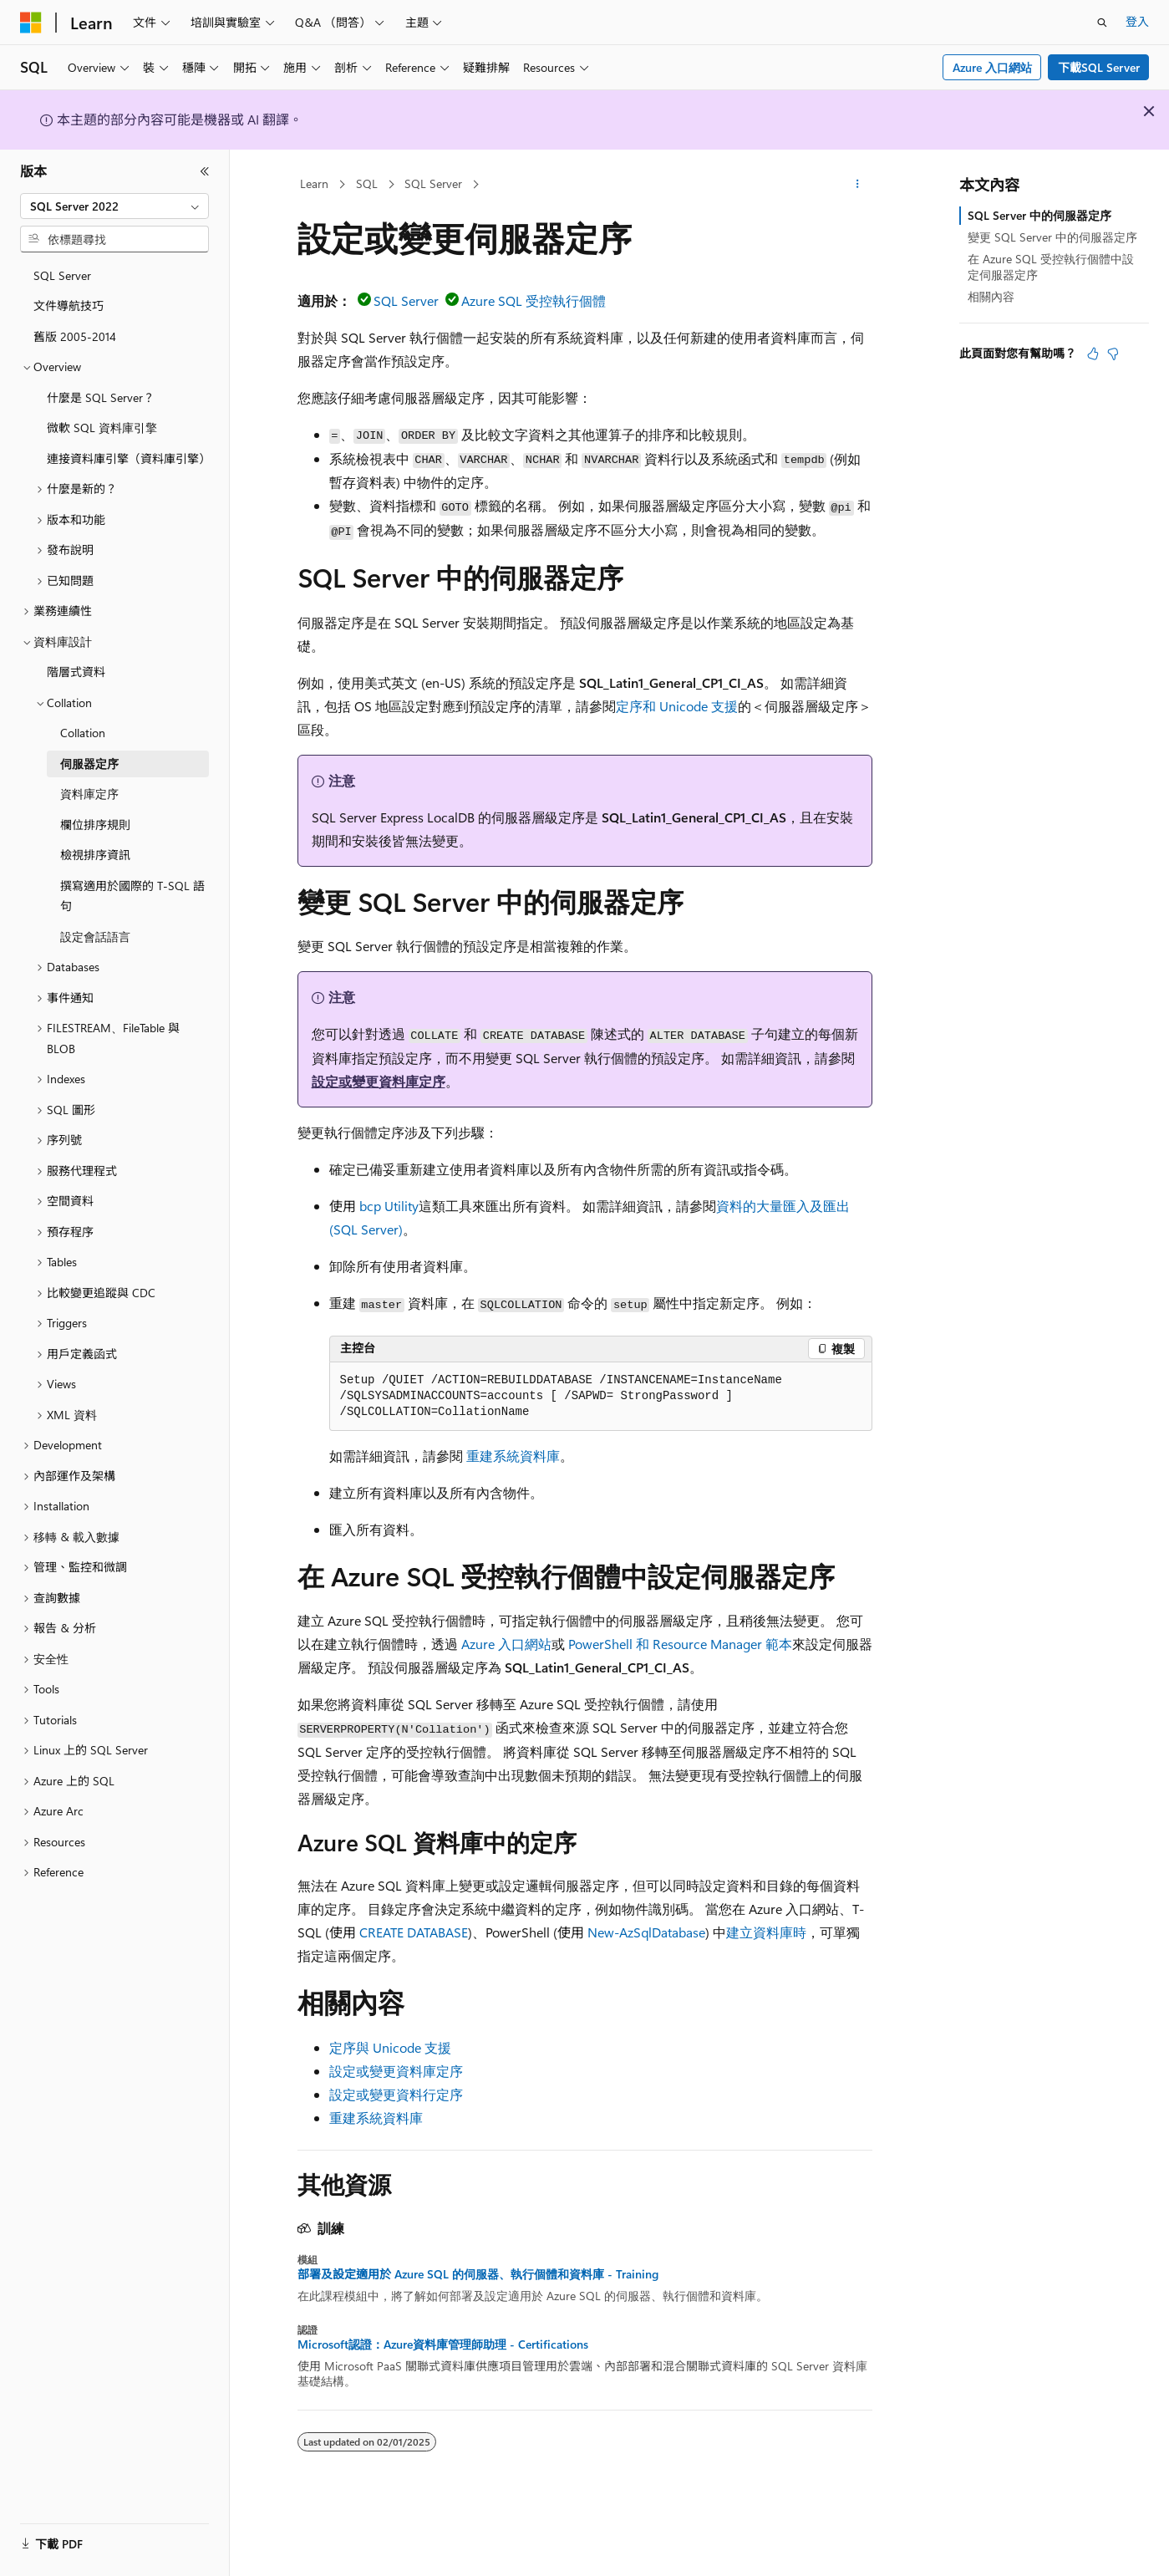 This screenshot has height=2576, width=1169. What do you see at coordinates (132, 896) in the screenshot?
I see `撰寫適用於國際的 T-SQL 語句 [treeitem]` at bounding box center [132, 896].